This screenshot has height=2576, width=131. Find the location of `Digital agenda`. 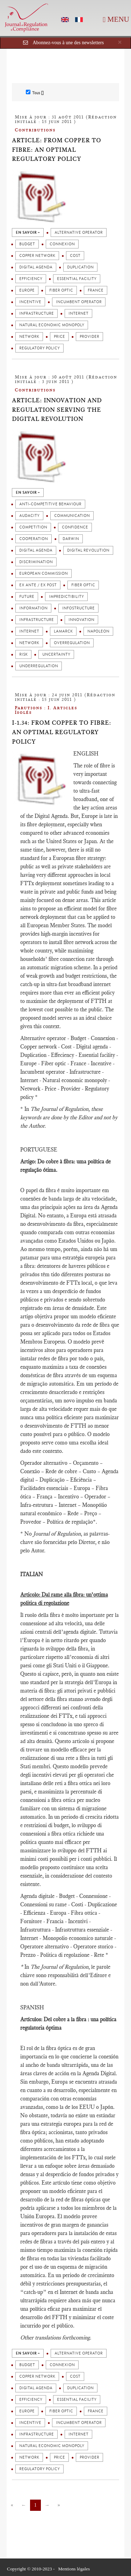

Digital agenda is located at coordinates (35, 267).